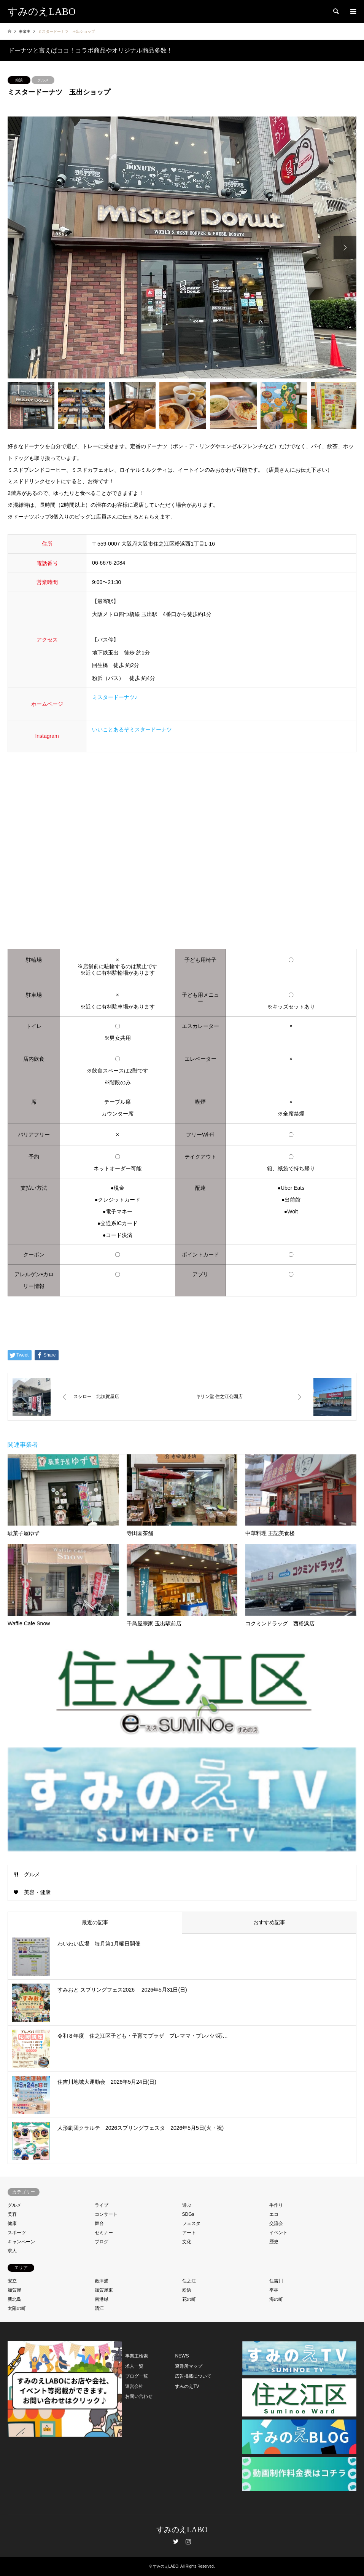  What do you see at coordinates (95, 1922) in the screenshot?
I see `最近の記事` at bounding box center [95, 1922].